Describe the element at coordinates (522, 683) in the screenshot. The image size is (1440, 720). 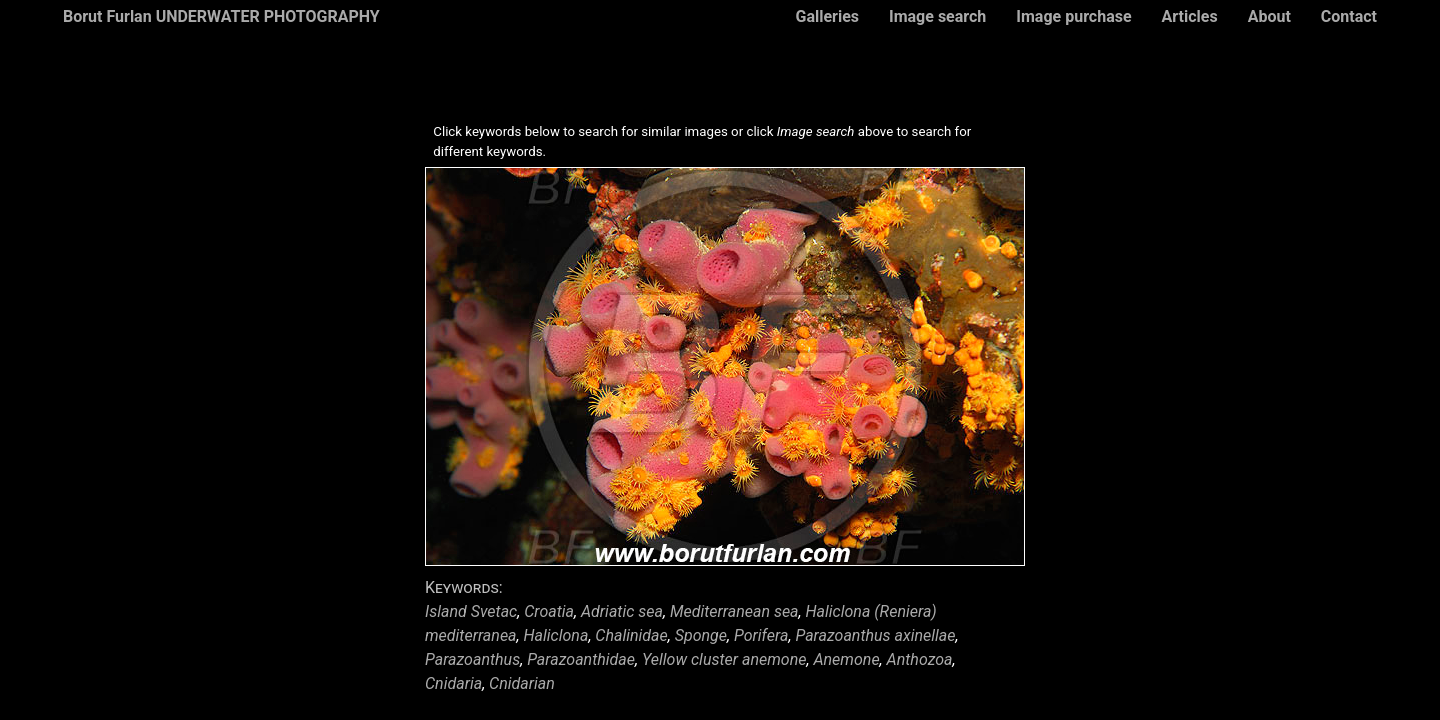
I see `Cnidarian` at that location.